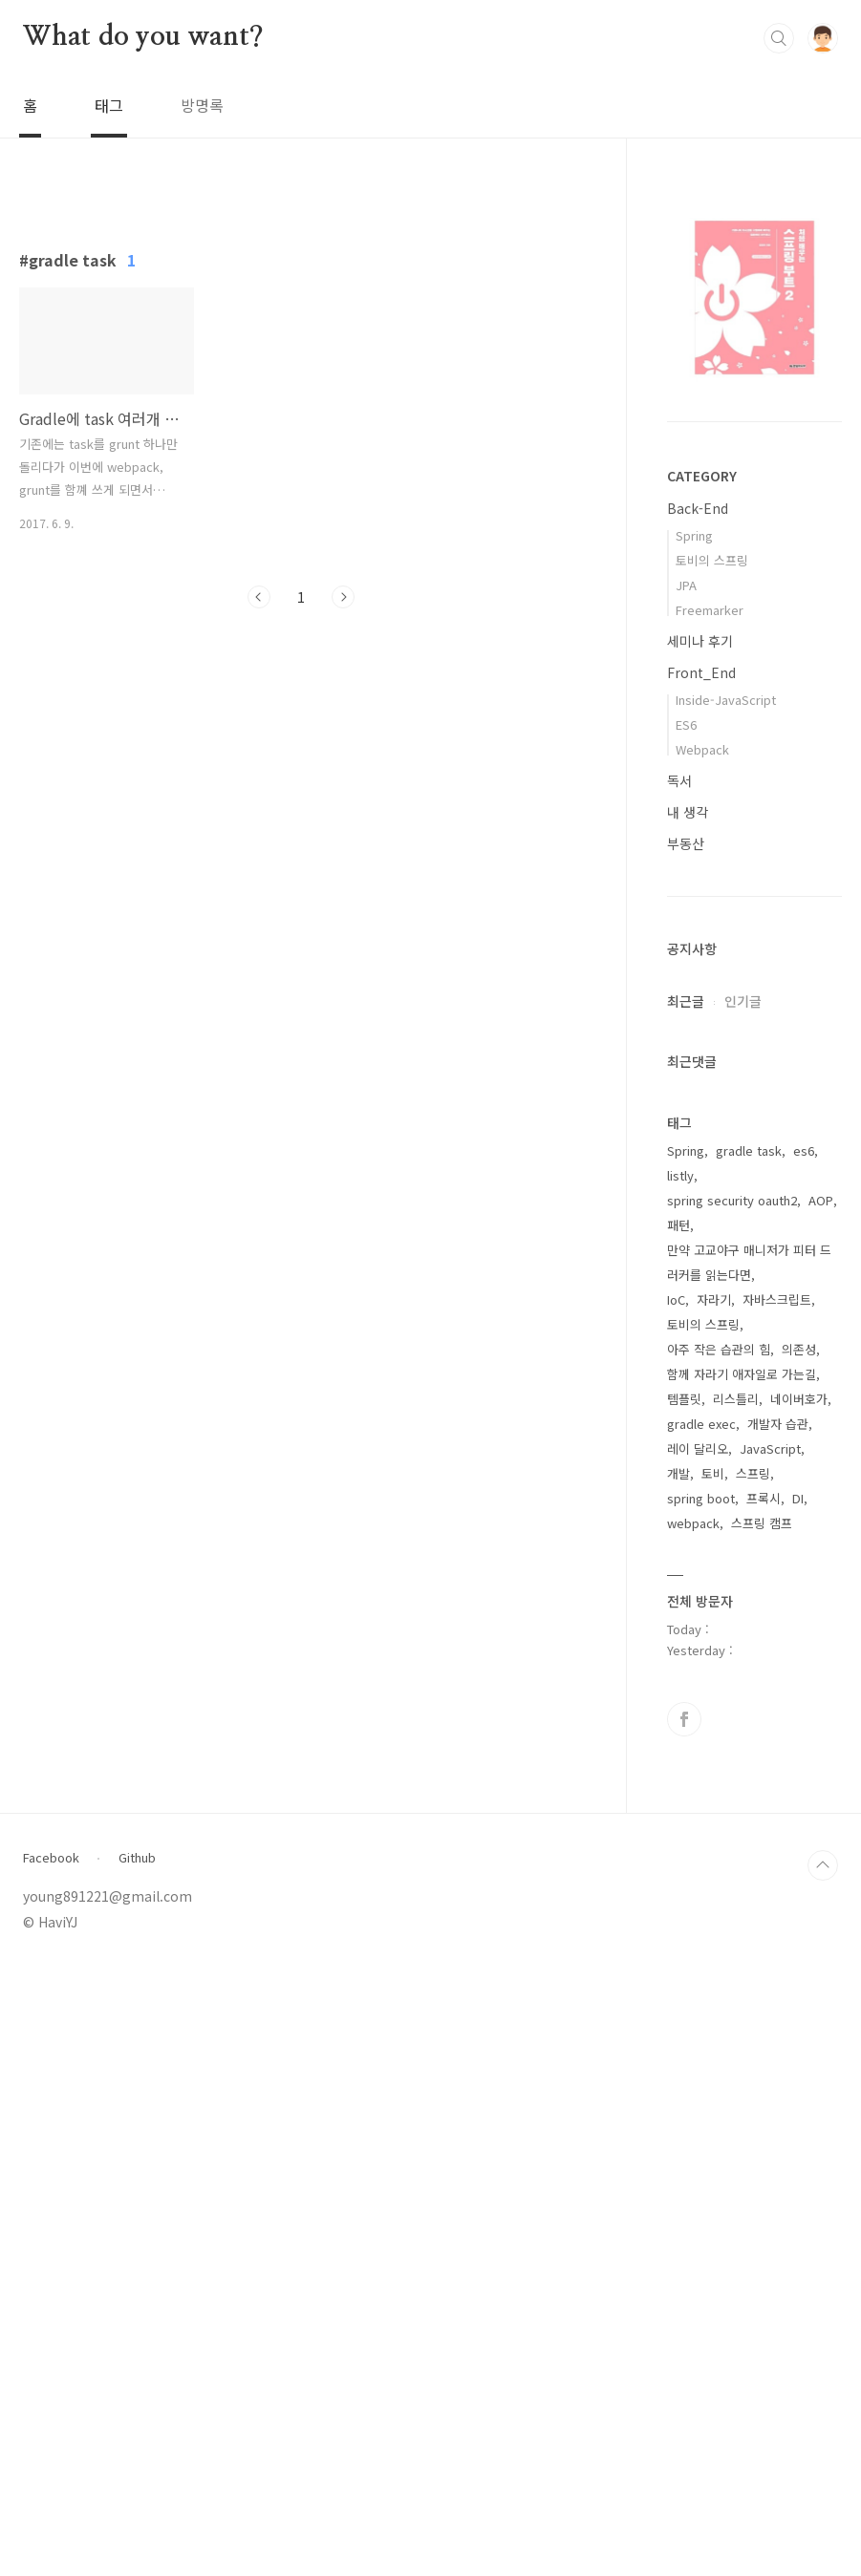 The width and height of the screenshot is (861, 2576). Describe the element at coordinates (743, 1001) in the screenshot. I see `인기글` at that location.